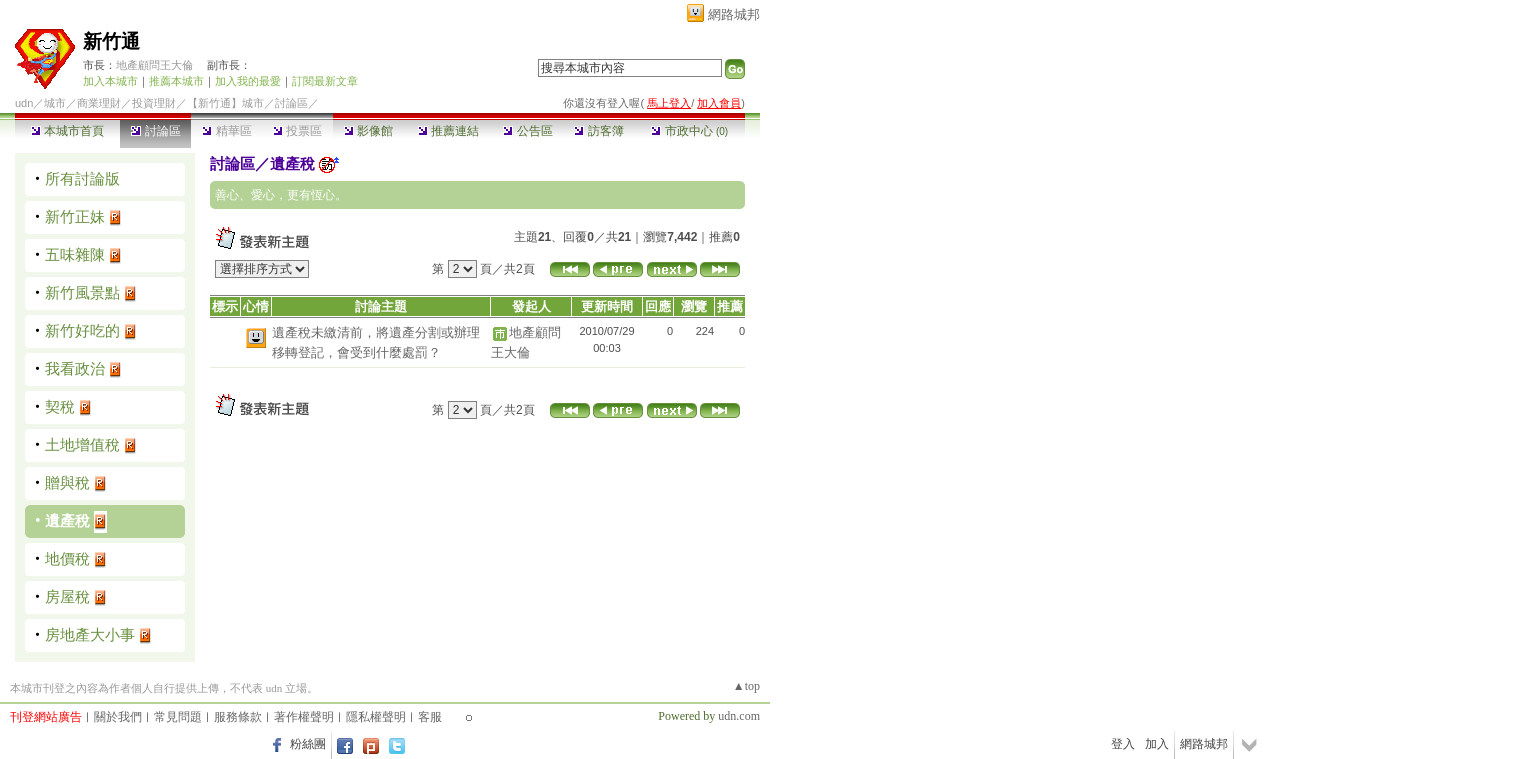 This screenshot has width=1527, height=759. I want to click on 新竹風景點, so click(82, 292).